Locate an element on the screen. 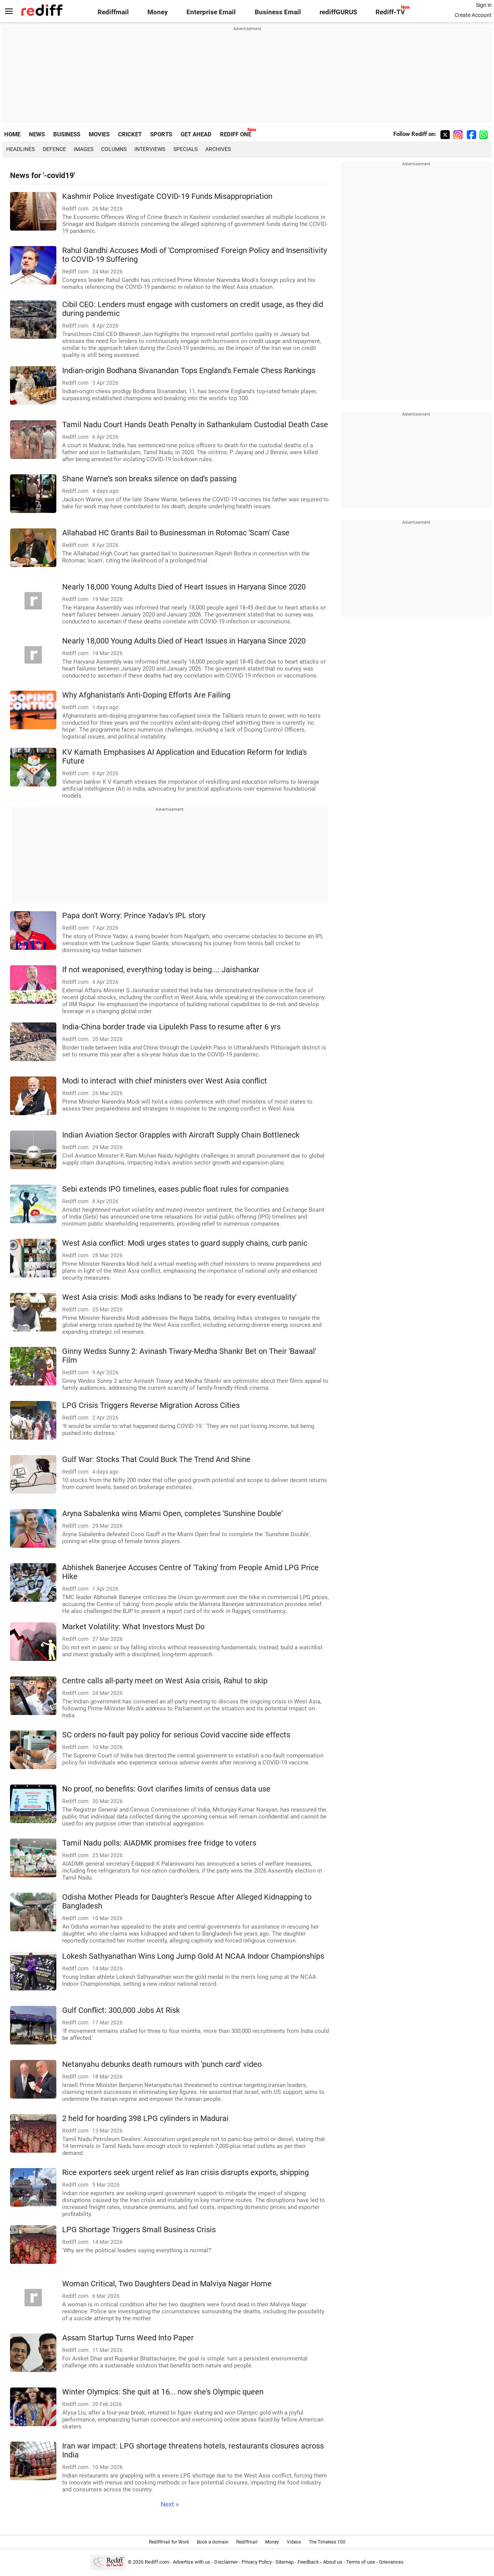  If not weaponised, everything today is being...: Jaishankar is located at coordinates (160, 969).